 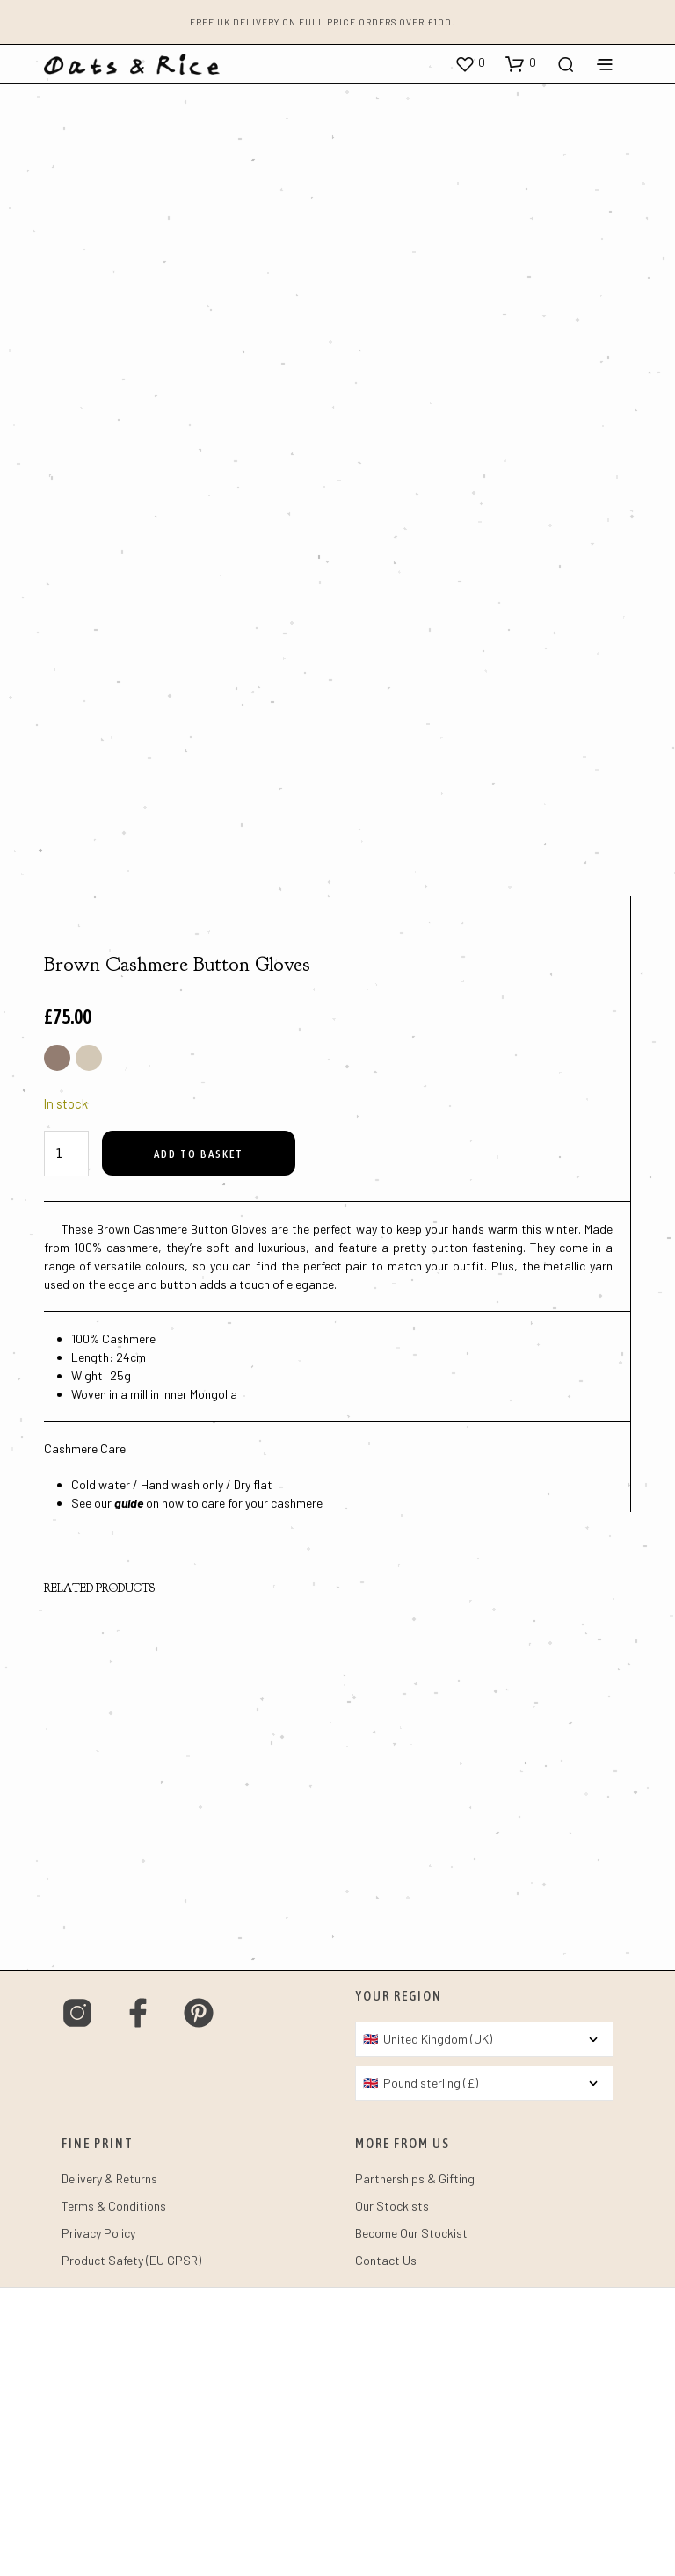 What do you see at coordinates (469, 63) in the screenshot?
I see `[button]` at bounding box center [469, 63].